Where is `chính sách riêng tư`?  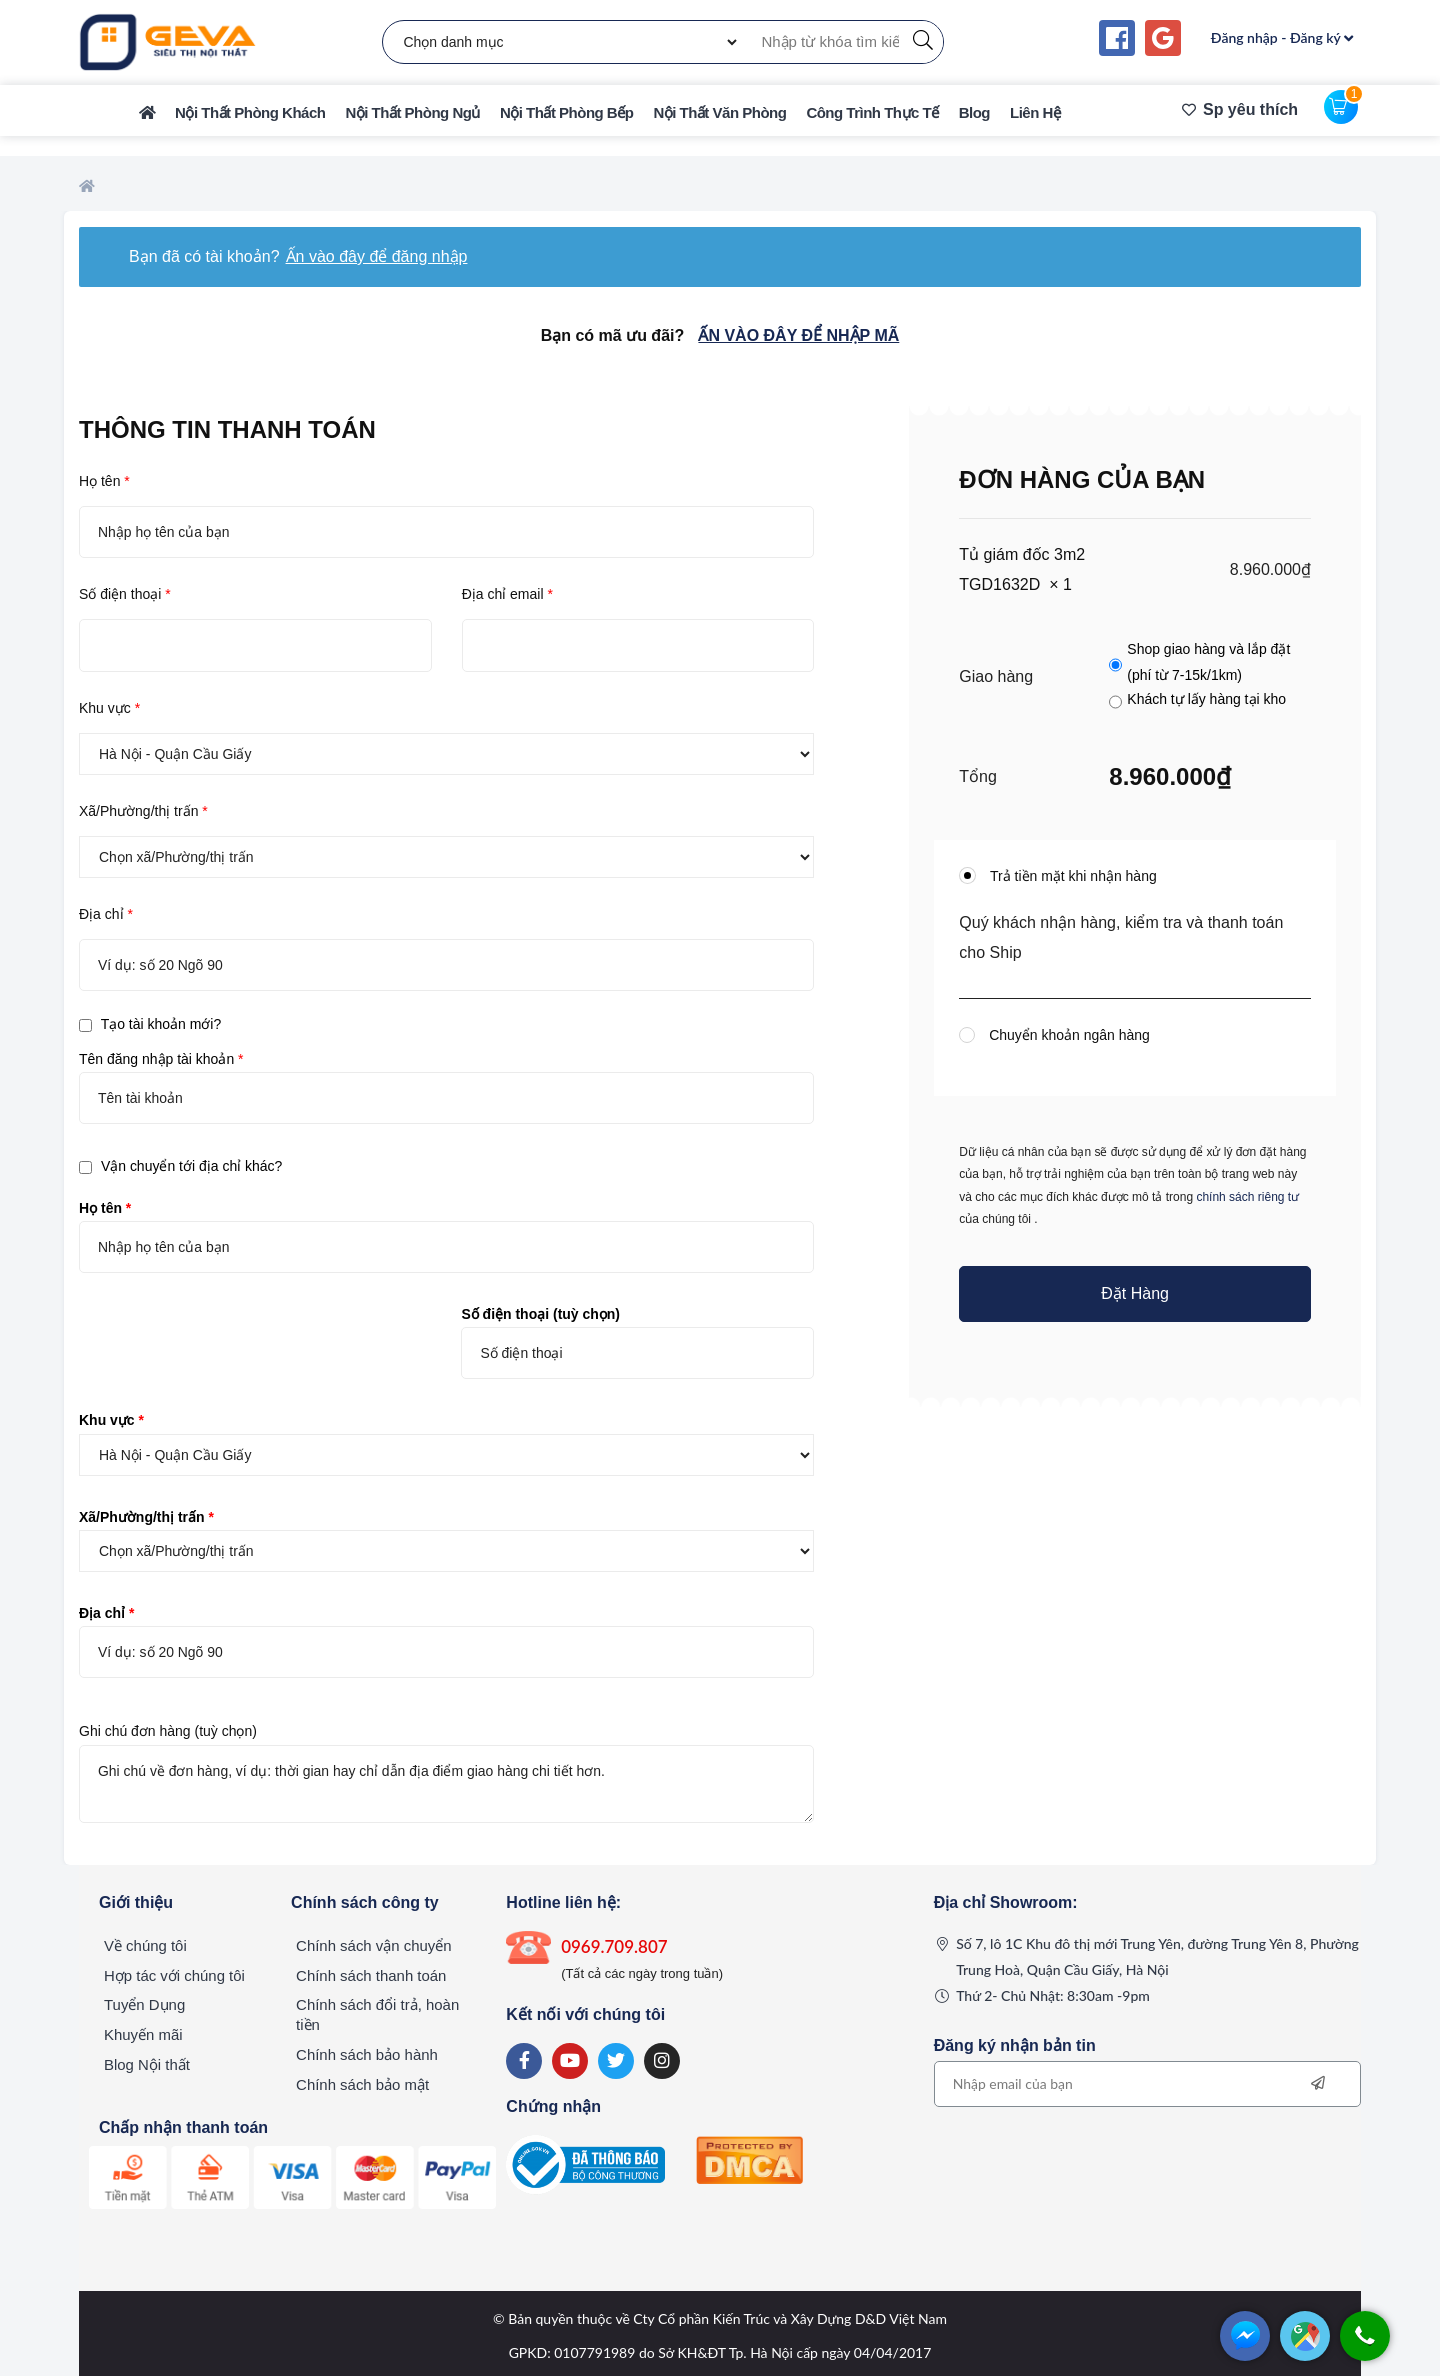
chính sách riêng tư is located at coordinates (1247, 1197).